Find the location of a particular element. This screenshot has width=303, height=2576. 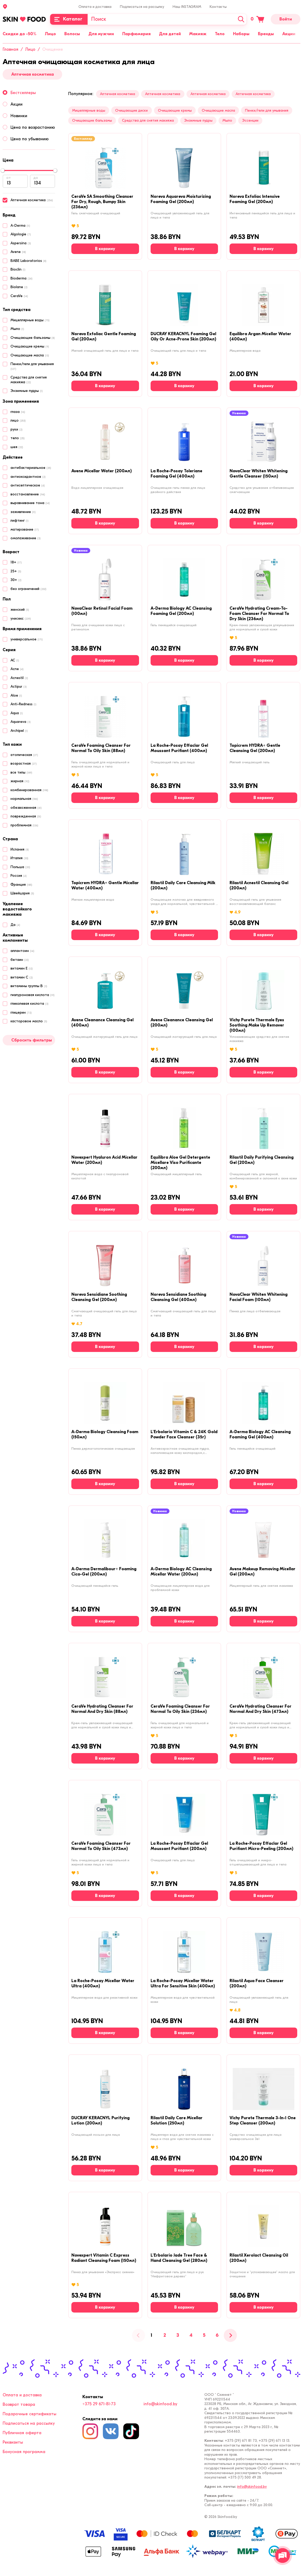

Средства для снятия макияжа is located at coordinates (148, 120).